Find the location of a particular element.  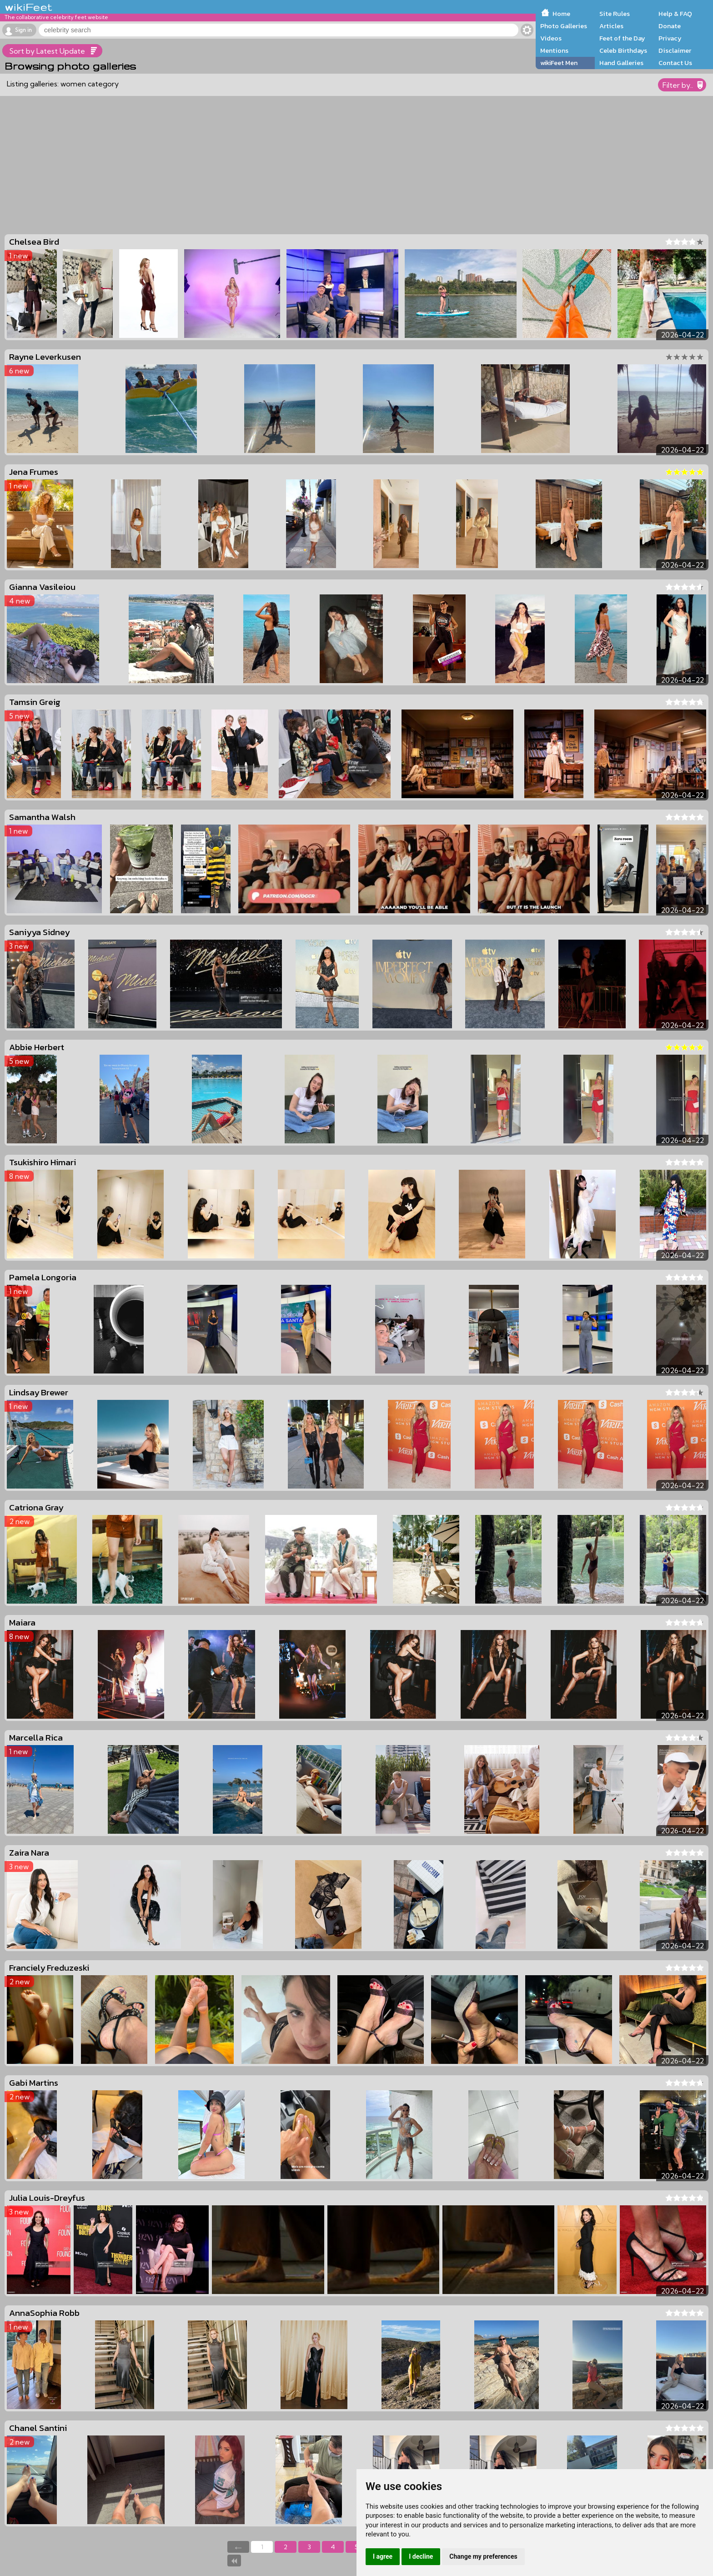

Mentions is located at coordinates (554, 50).